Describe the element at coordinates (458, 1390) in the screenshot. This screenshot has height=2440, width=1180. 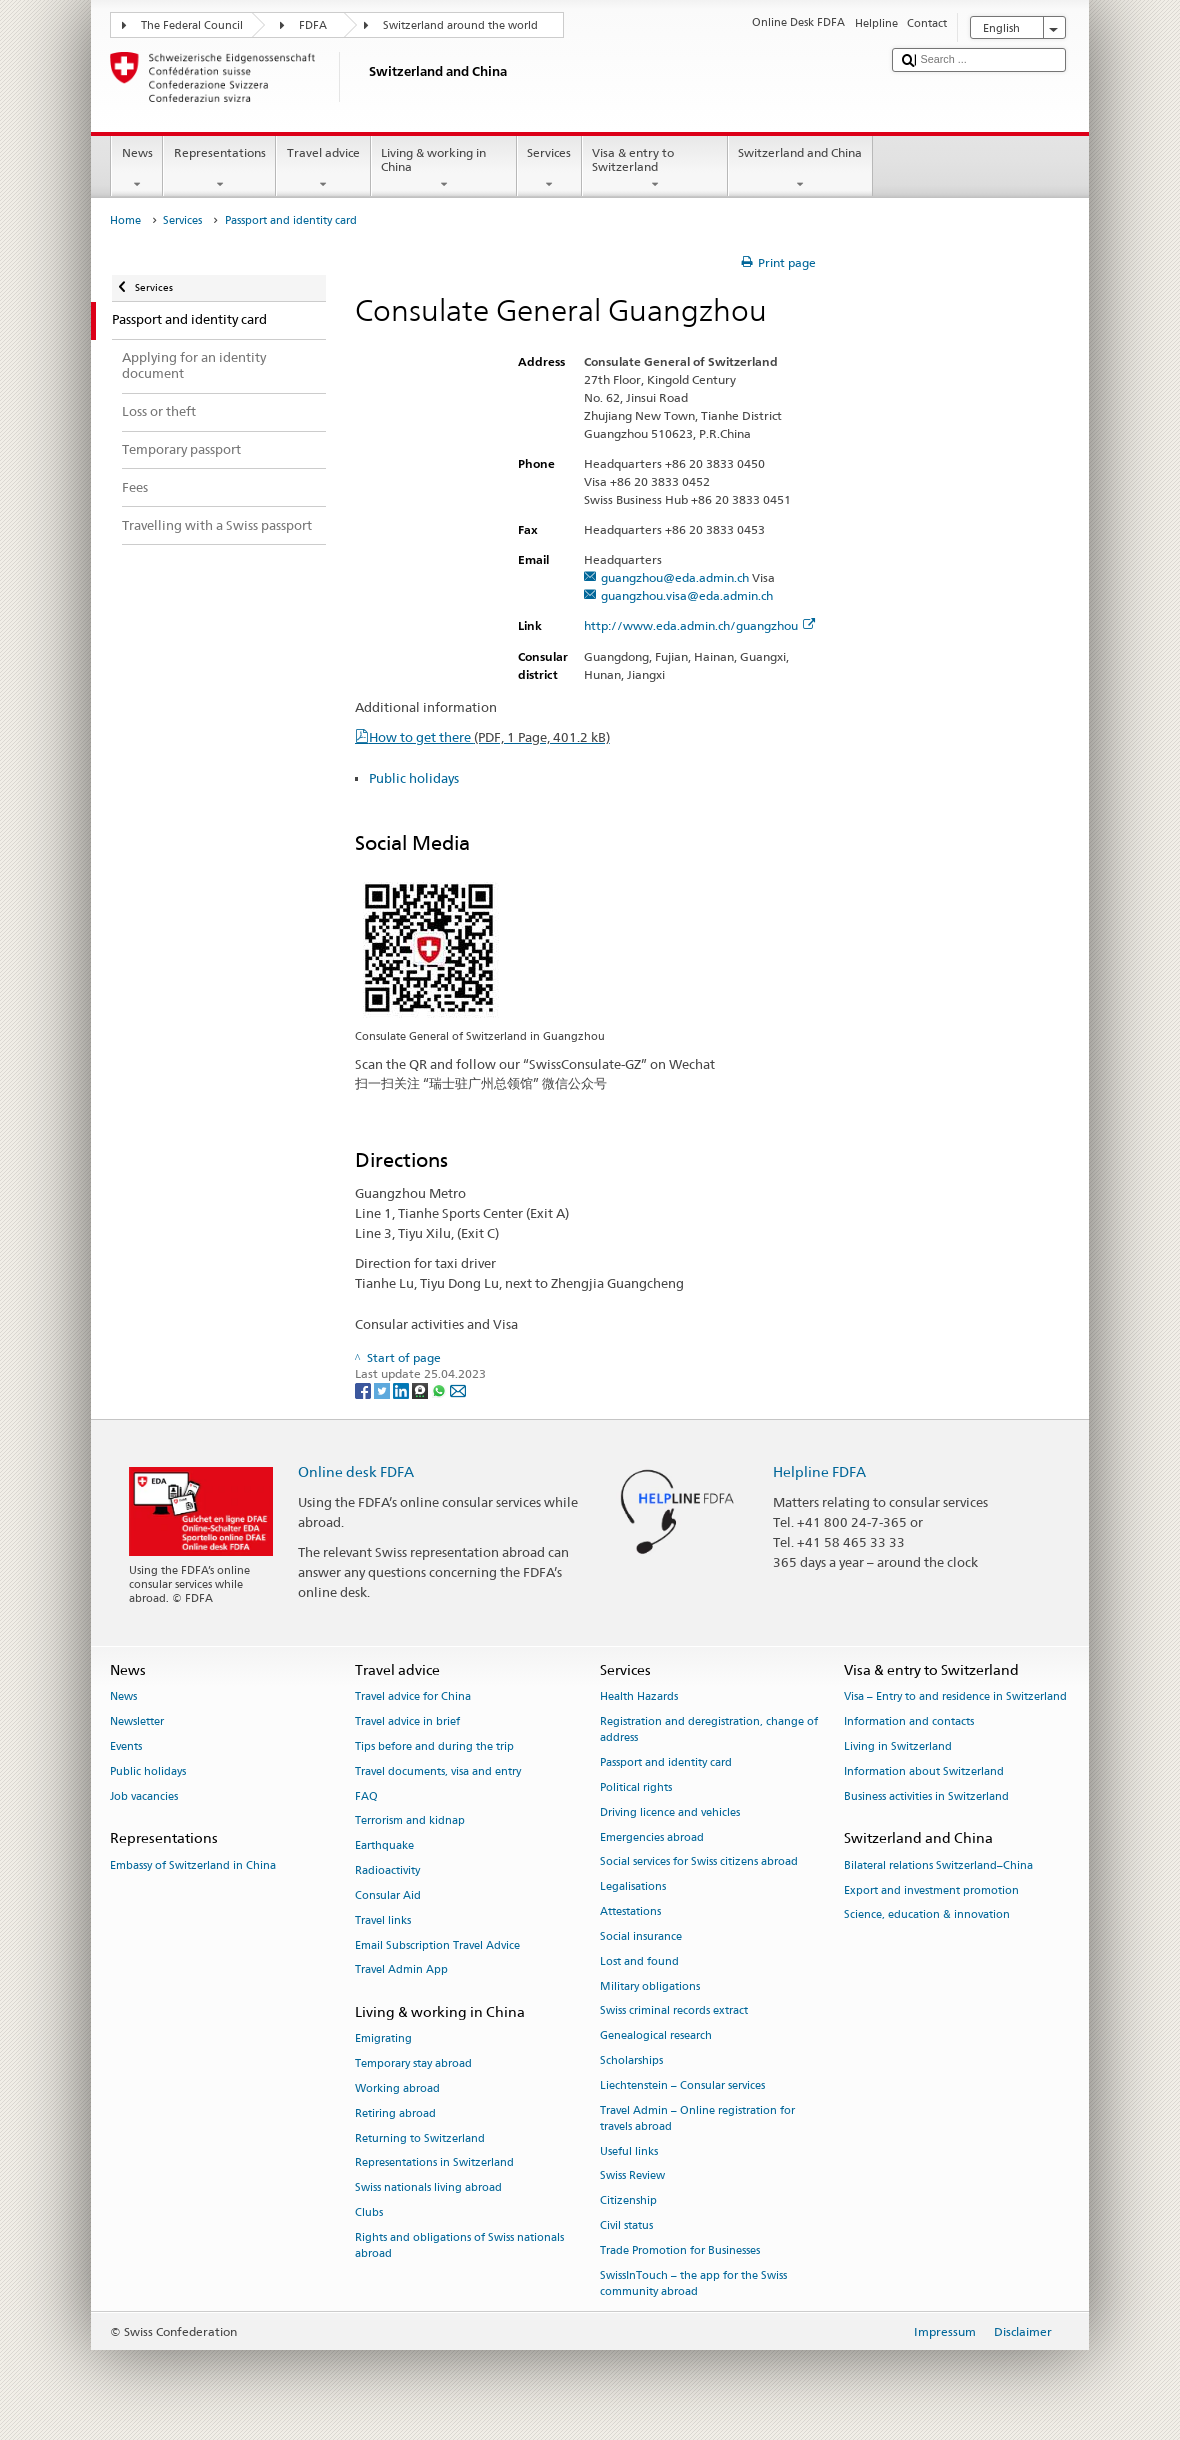
I see `[Email]` at that location.